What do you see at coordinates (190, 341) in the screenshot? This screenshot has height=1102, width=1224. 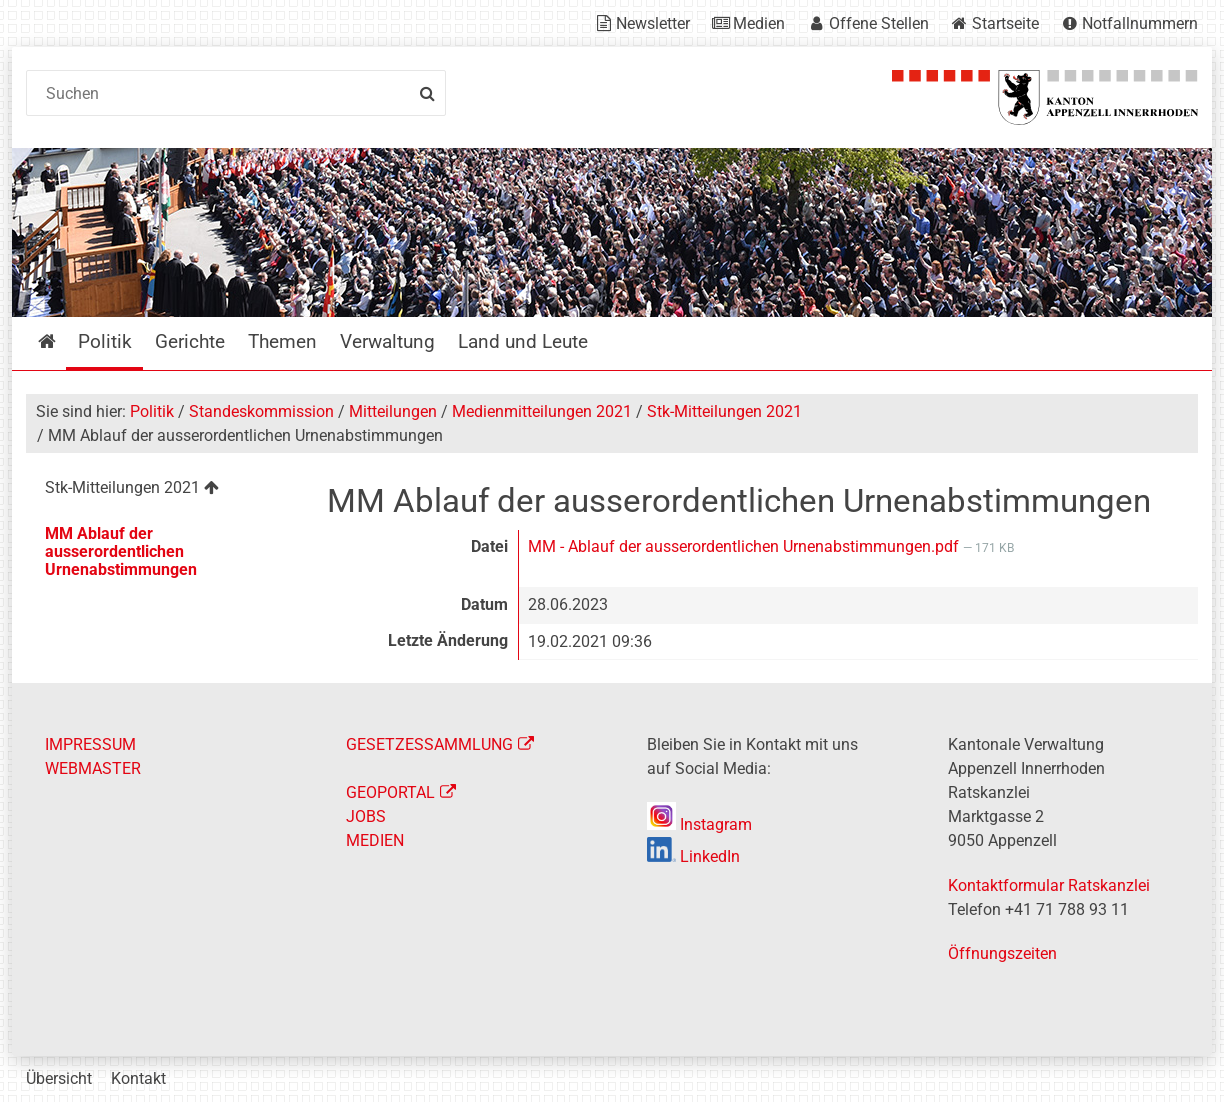 I see `Gerichte [menuitem]` at bounding box center [190, 341].